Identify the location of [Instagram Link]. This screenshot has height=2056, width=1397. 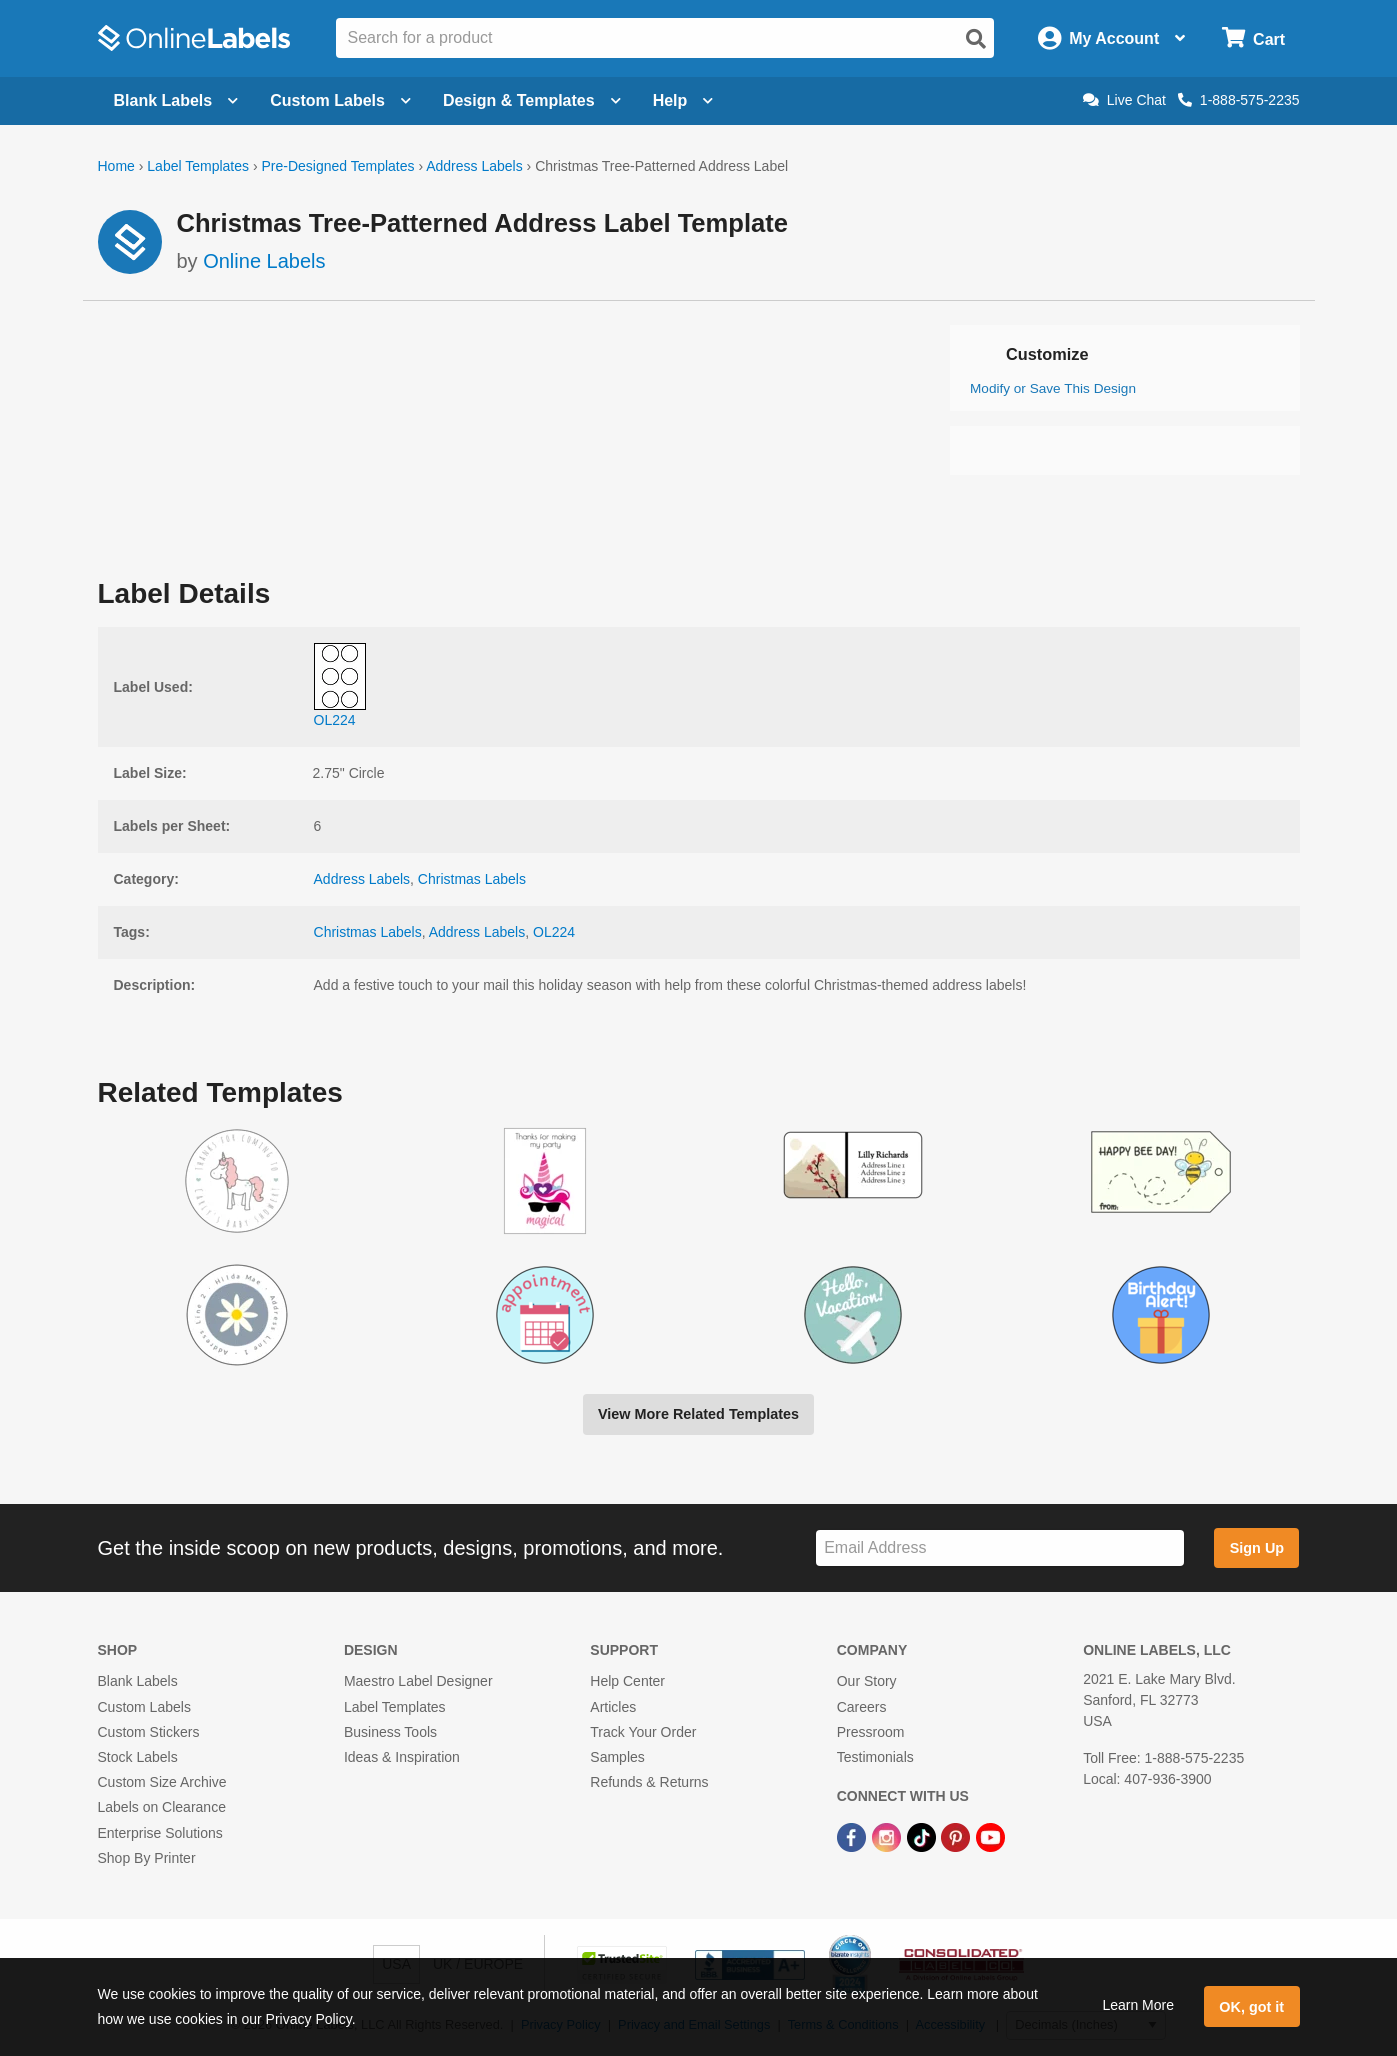
(888, 1836).